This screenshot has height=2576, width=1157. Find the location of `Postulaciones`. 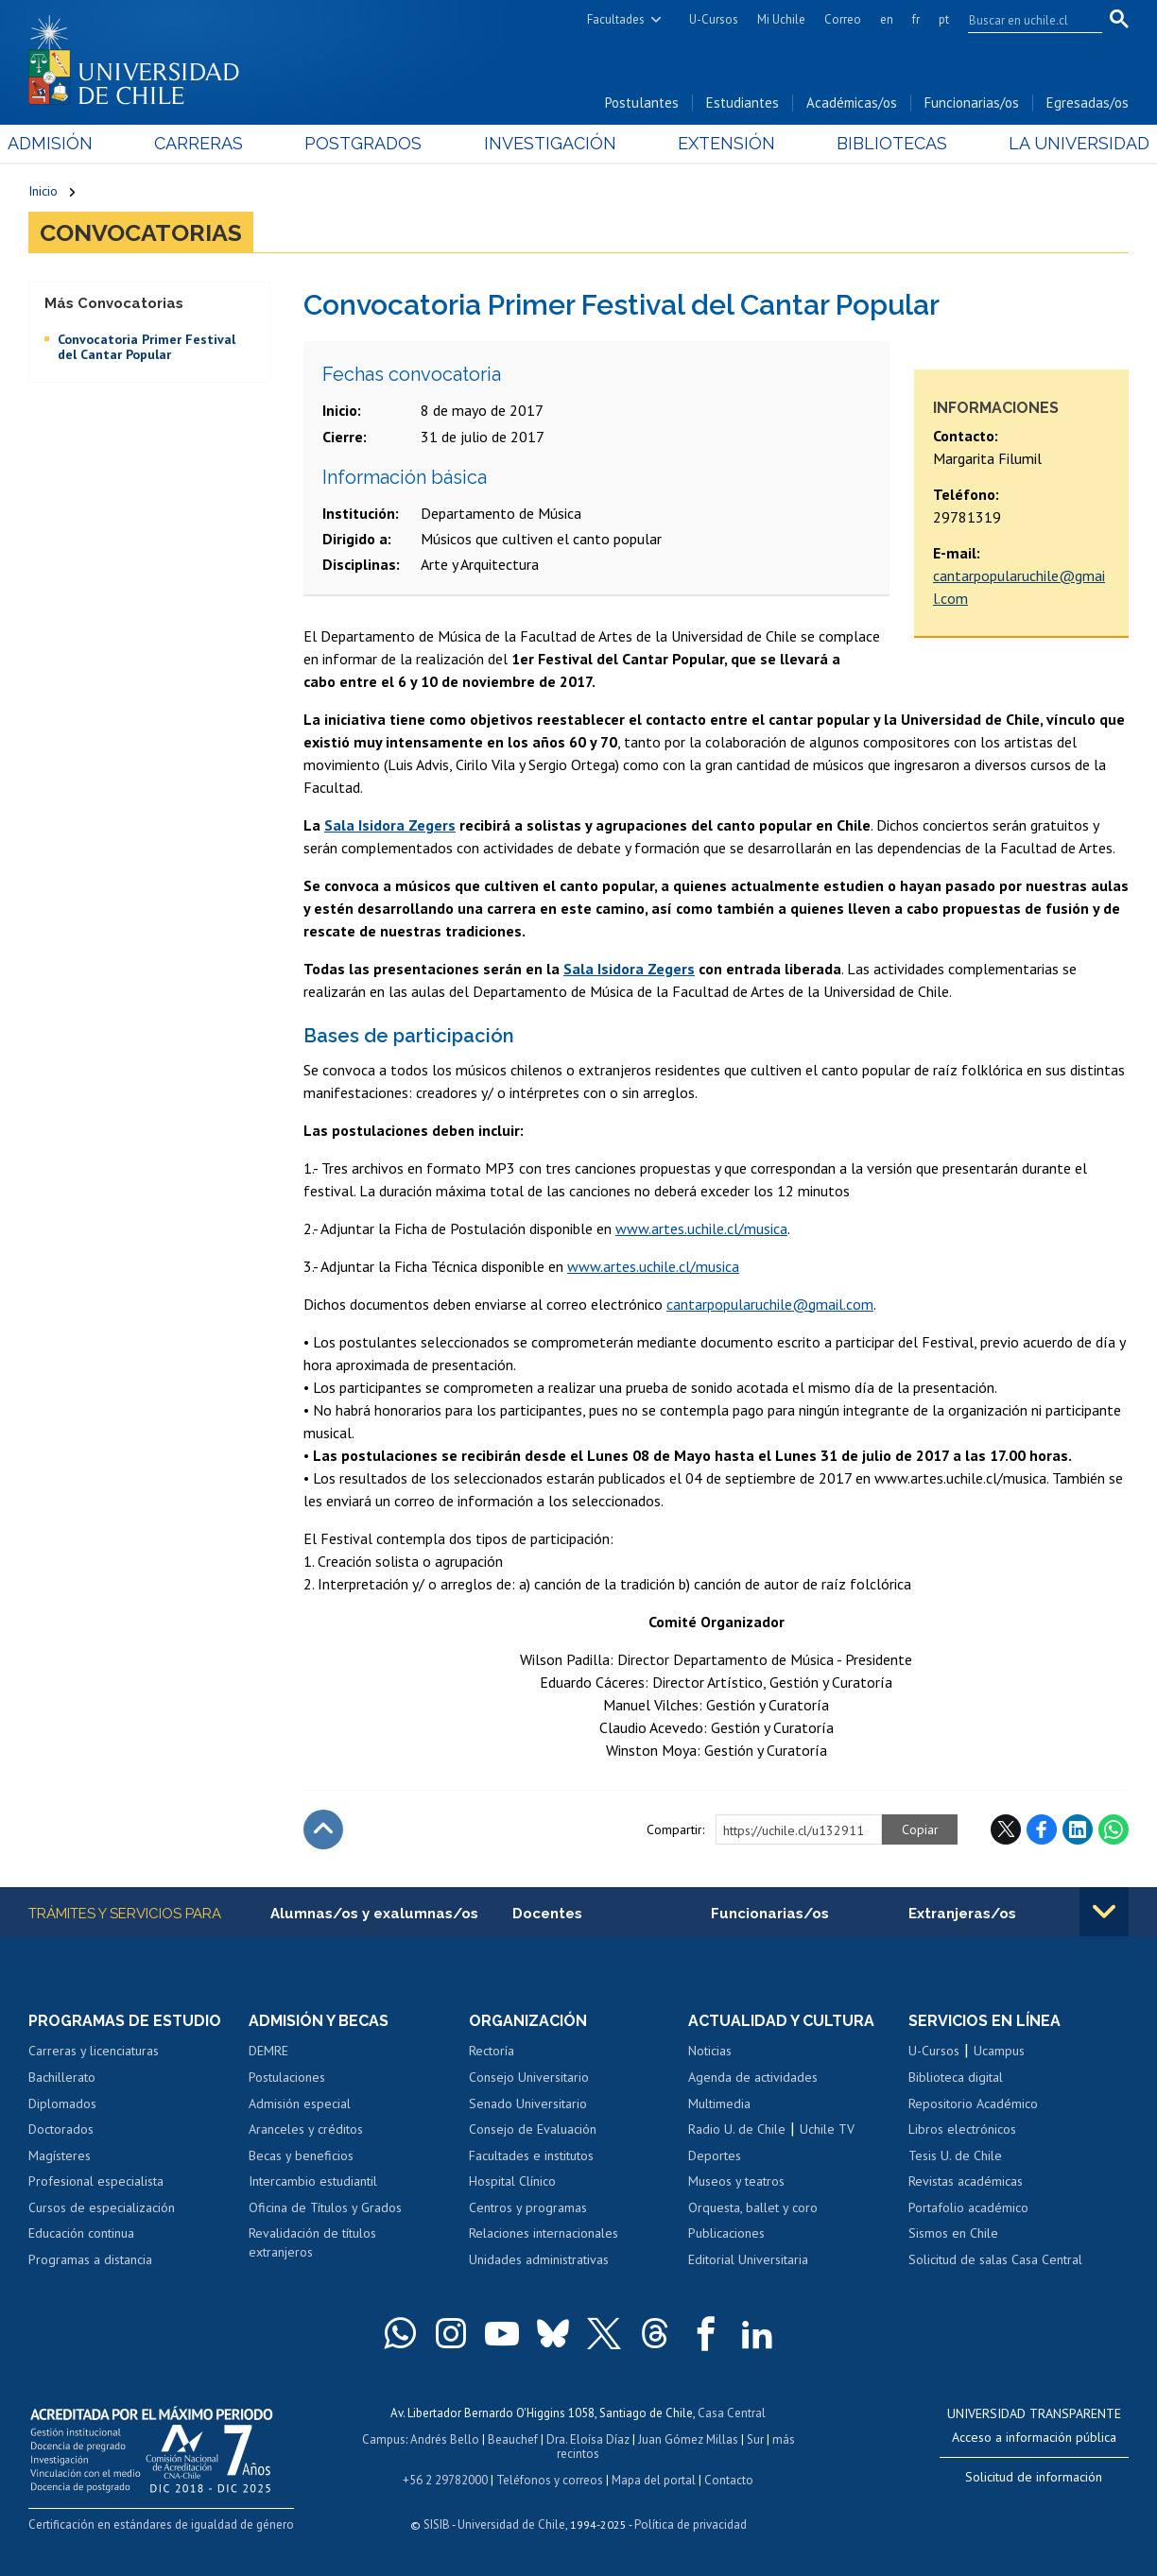

Postulaciones is located at coordinates (287, 2077).